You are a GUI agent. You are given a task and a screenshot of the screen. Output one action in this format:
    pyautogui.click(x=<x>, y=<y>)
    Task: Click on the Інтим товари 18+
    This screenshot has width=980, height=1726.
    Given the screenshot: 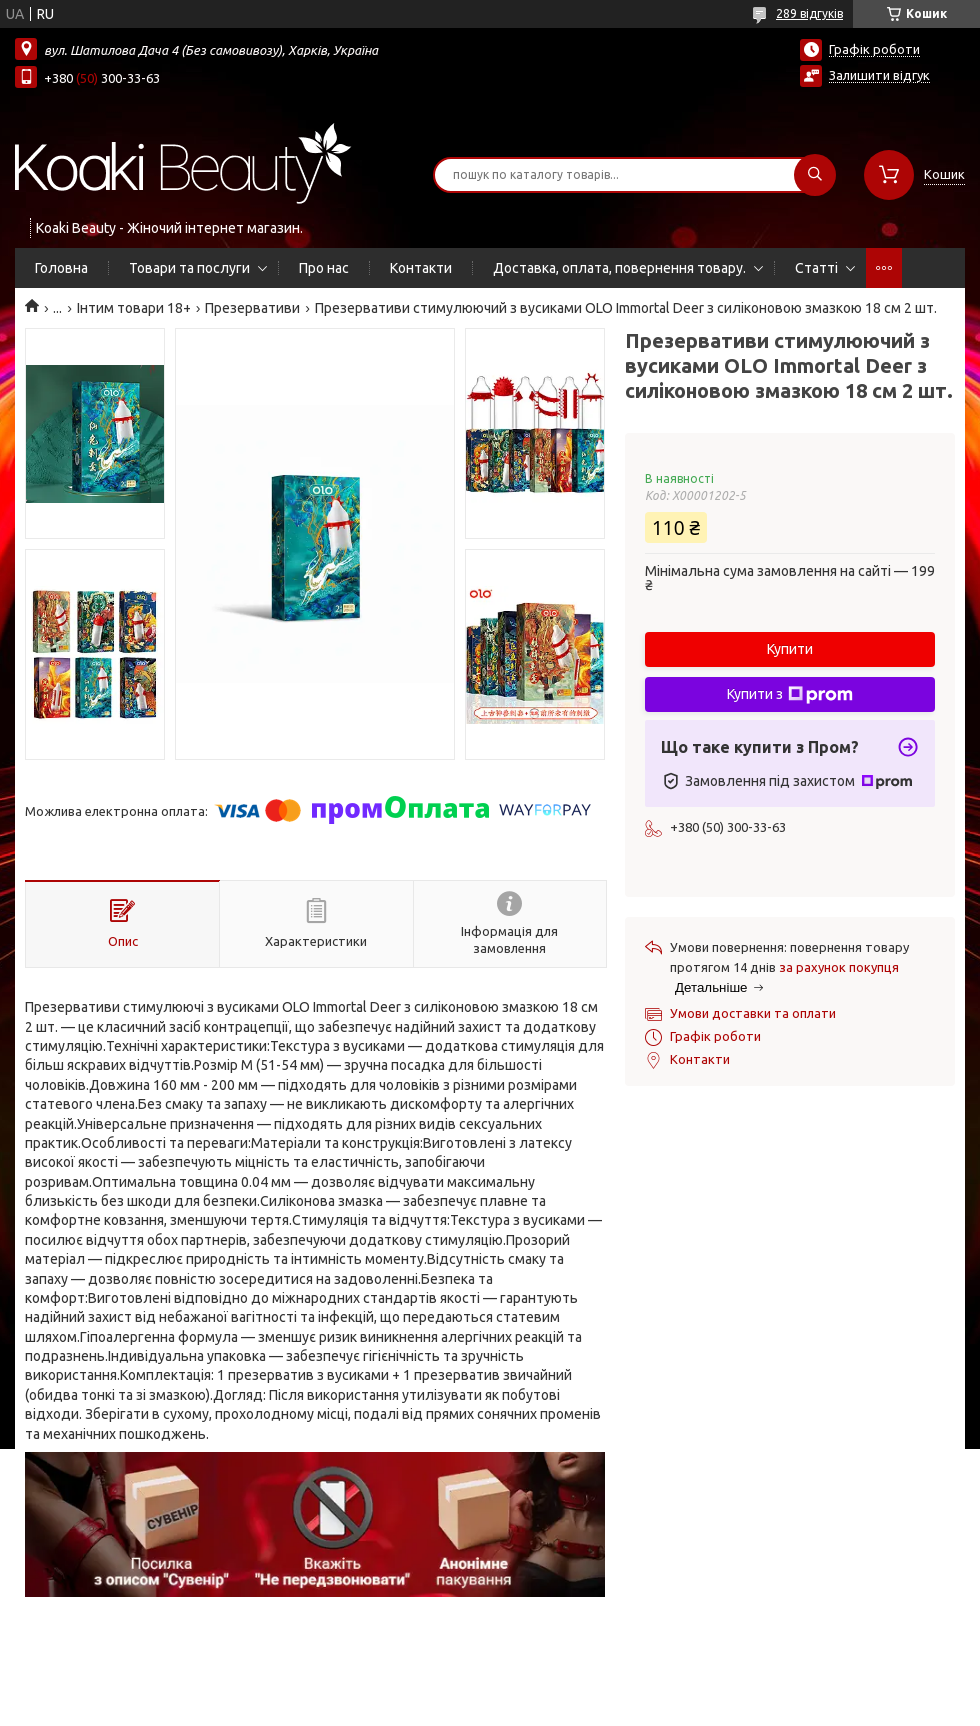 What is the action you would take?
    pyautogui.click(x=134, y=308)
    